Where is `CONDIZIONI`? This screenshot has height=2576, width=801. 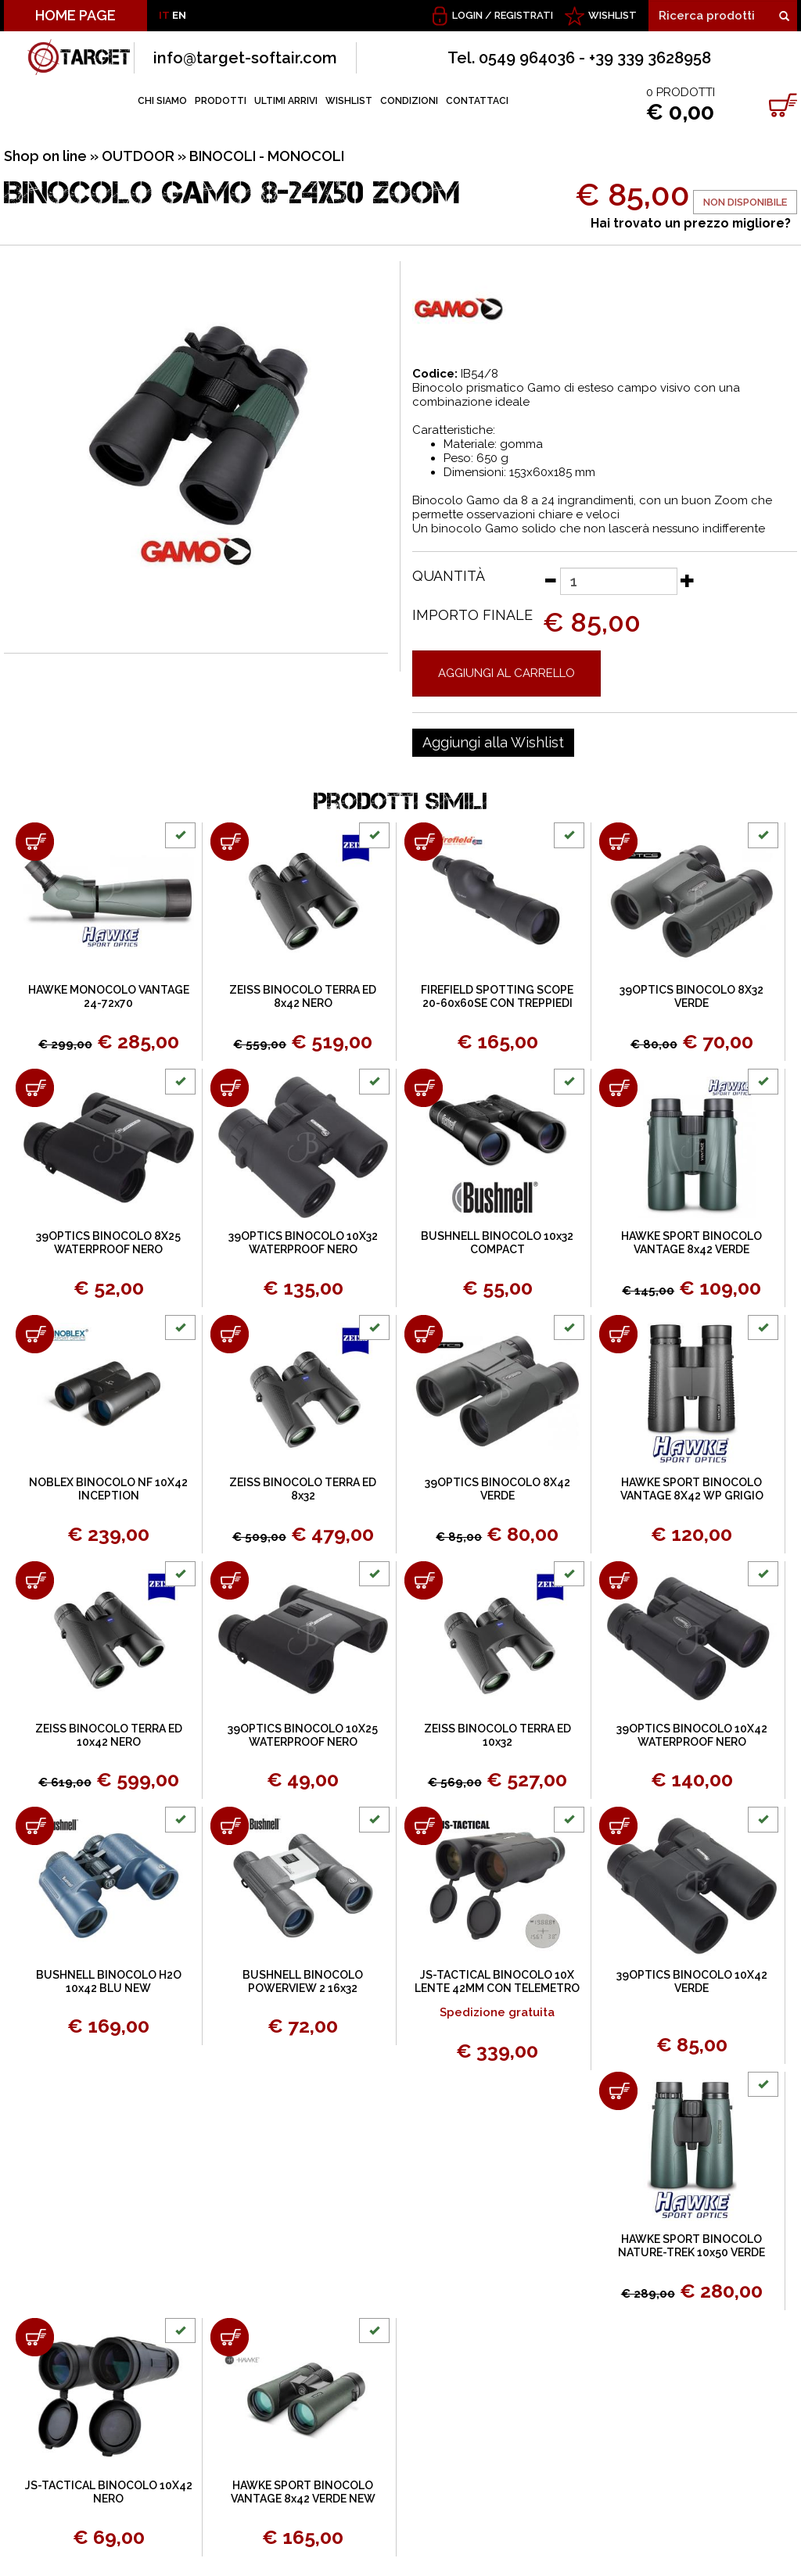
CONDIZIONI is located at coordinates (409, 100).